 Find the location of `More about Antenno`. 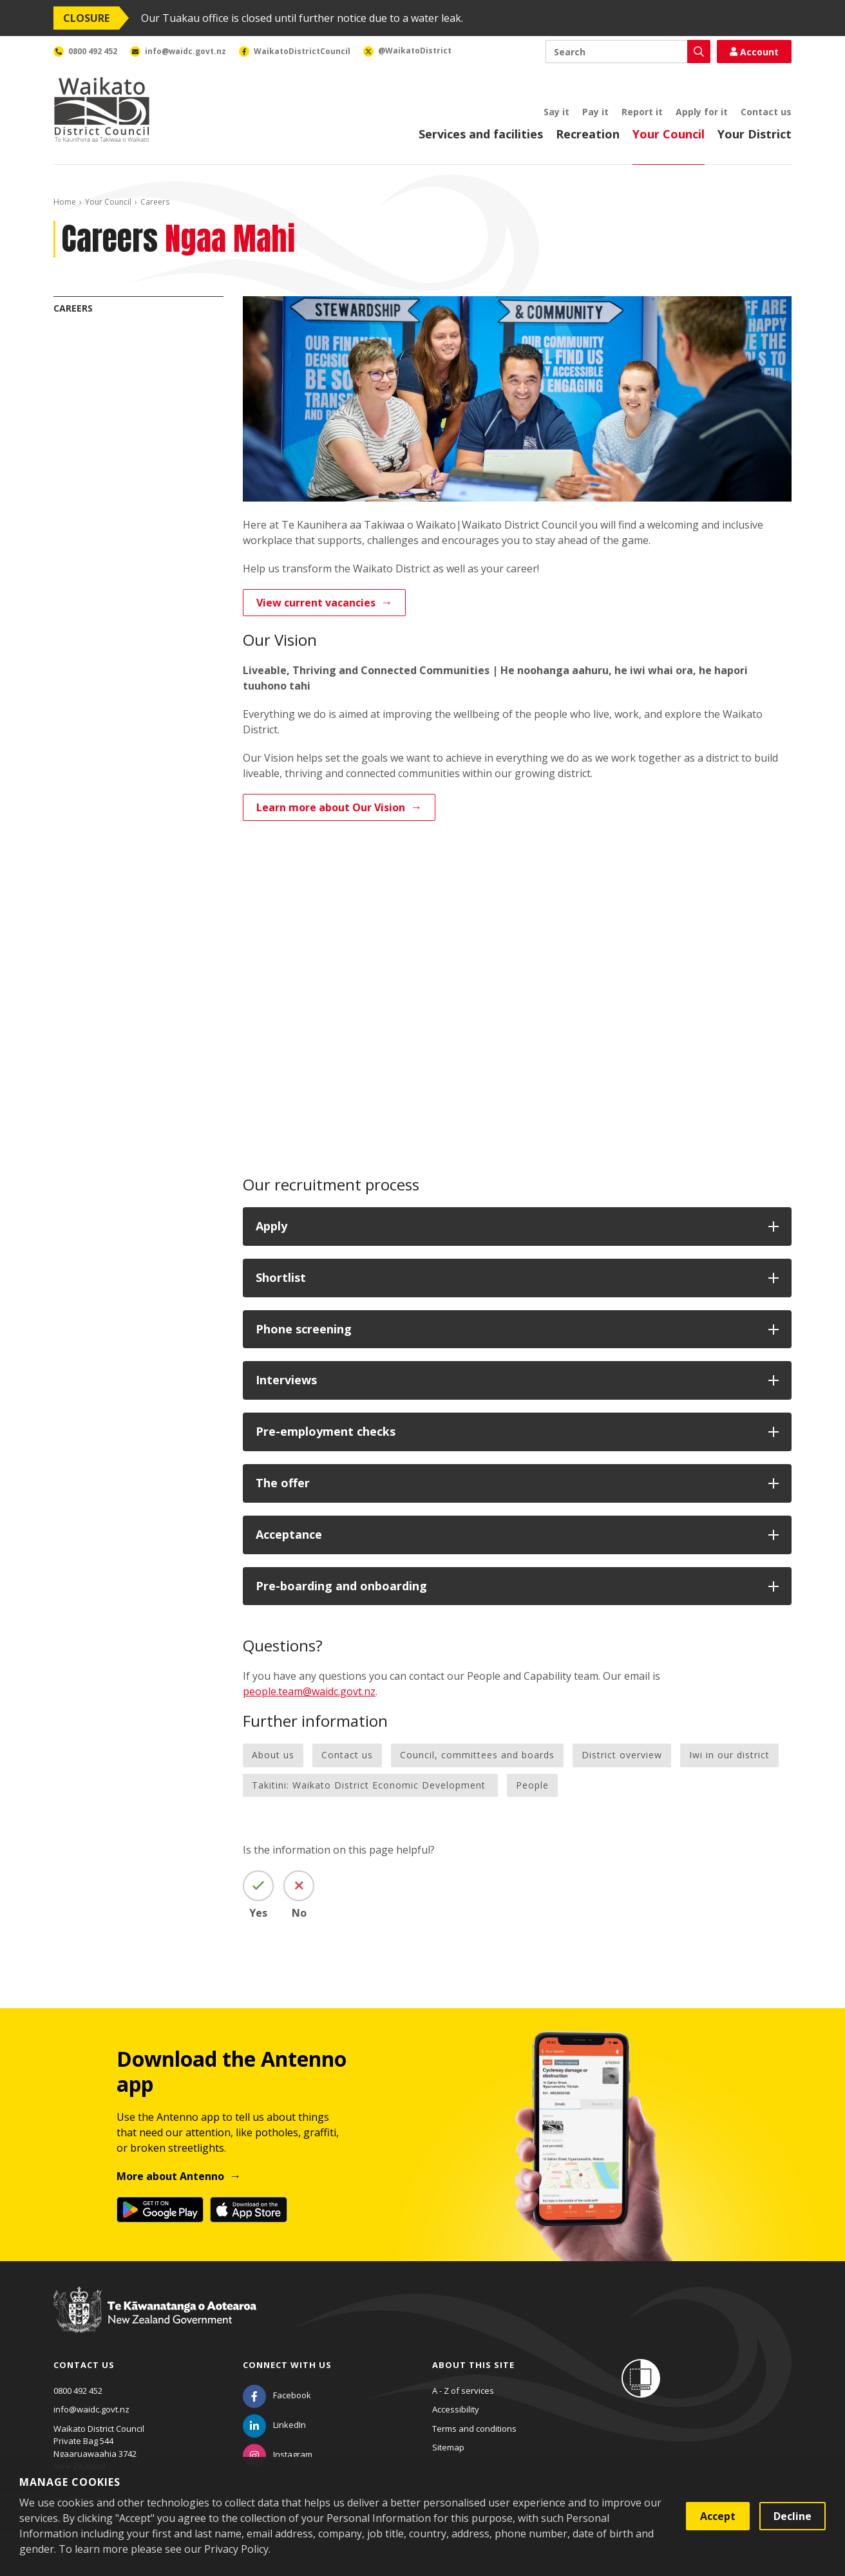

More about Antenno is located at coordinates (170, 2176).